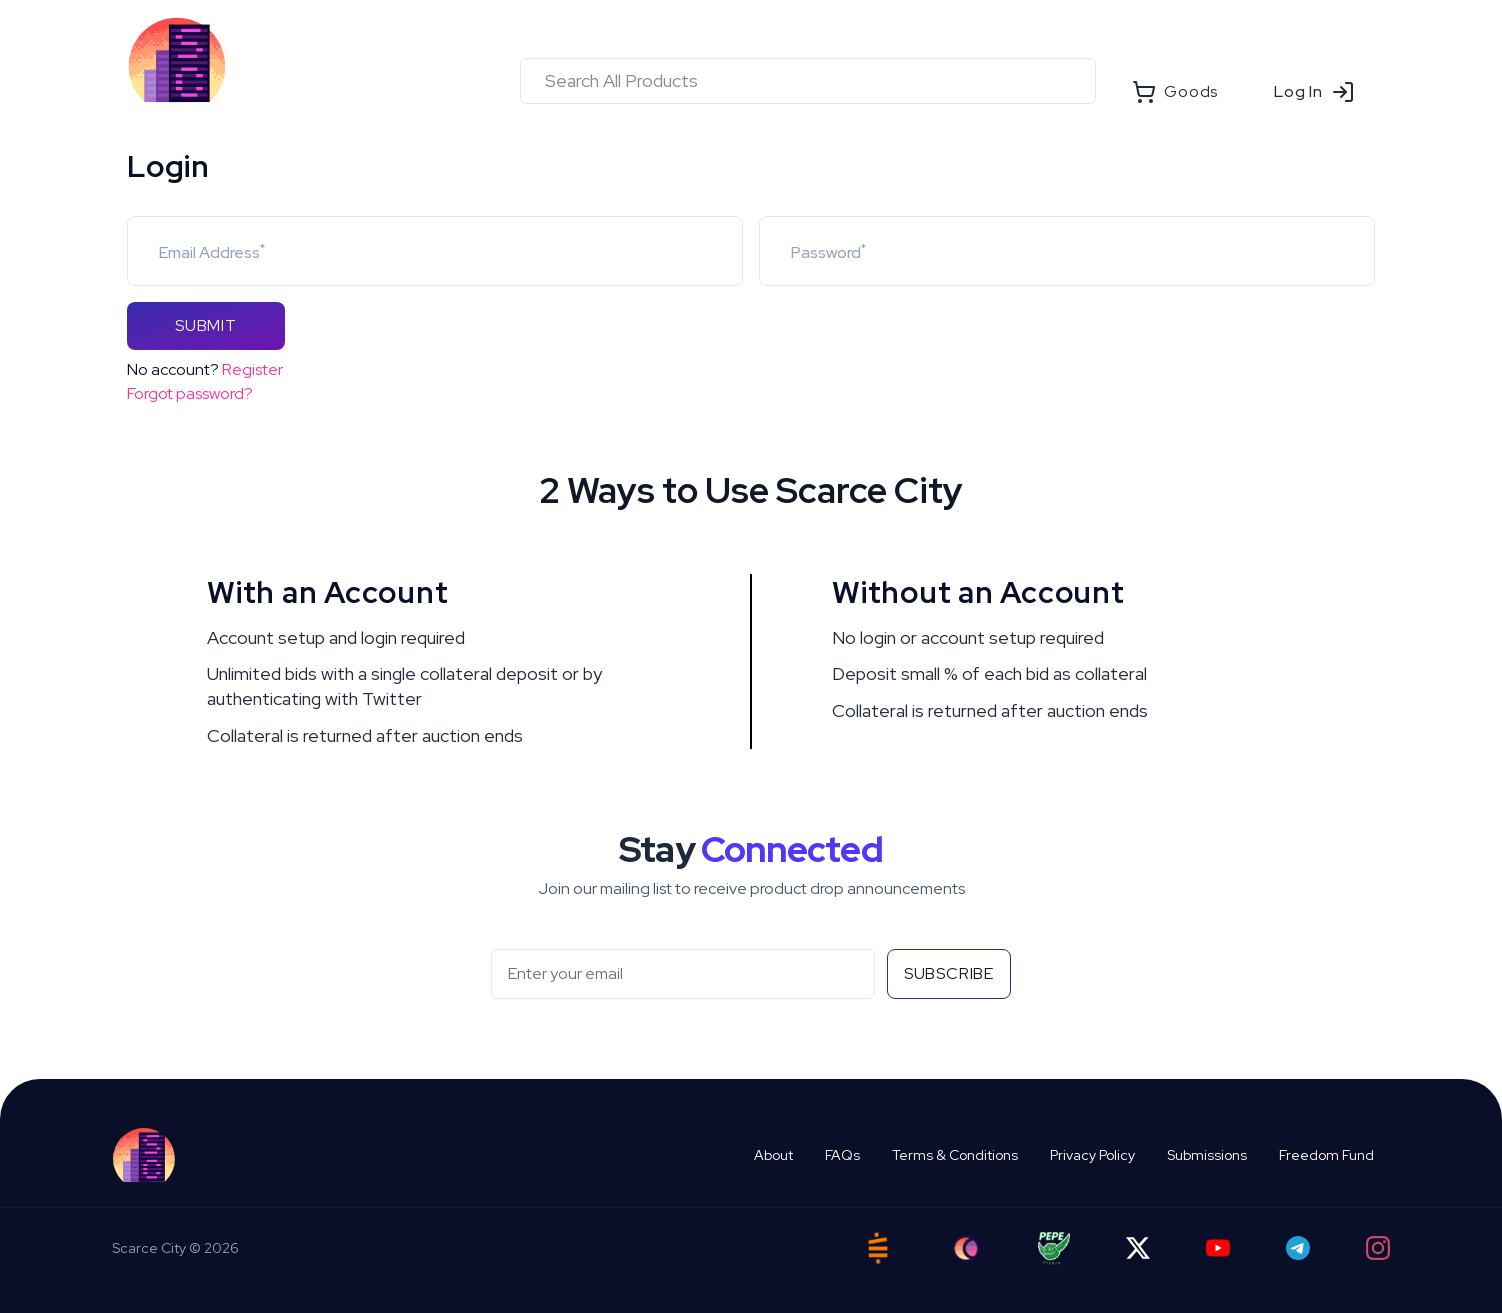  Describe the element at coordinates (808, 81) in the screenshot. I see `[combobox]` at that location.